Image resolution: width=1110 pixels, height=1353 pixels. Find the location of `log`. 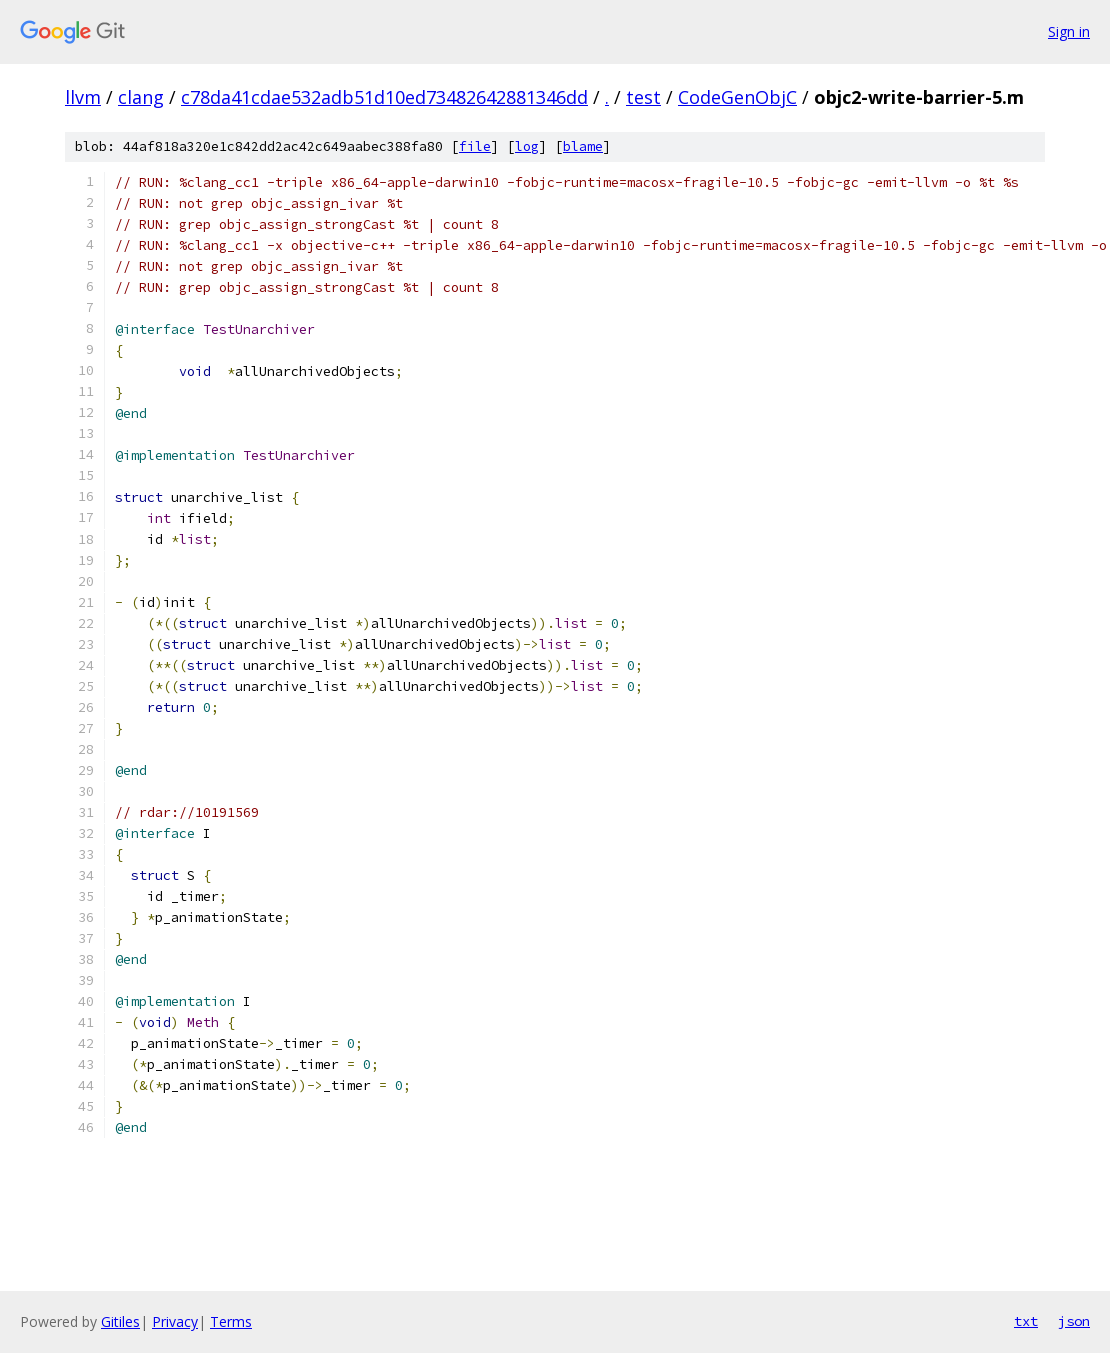

log is located at coordinates (527, 146).